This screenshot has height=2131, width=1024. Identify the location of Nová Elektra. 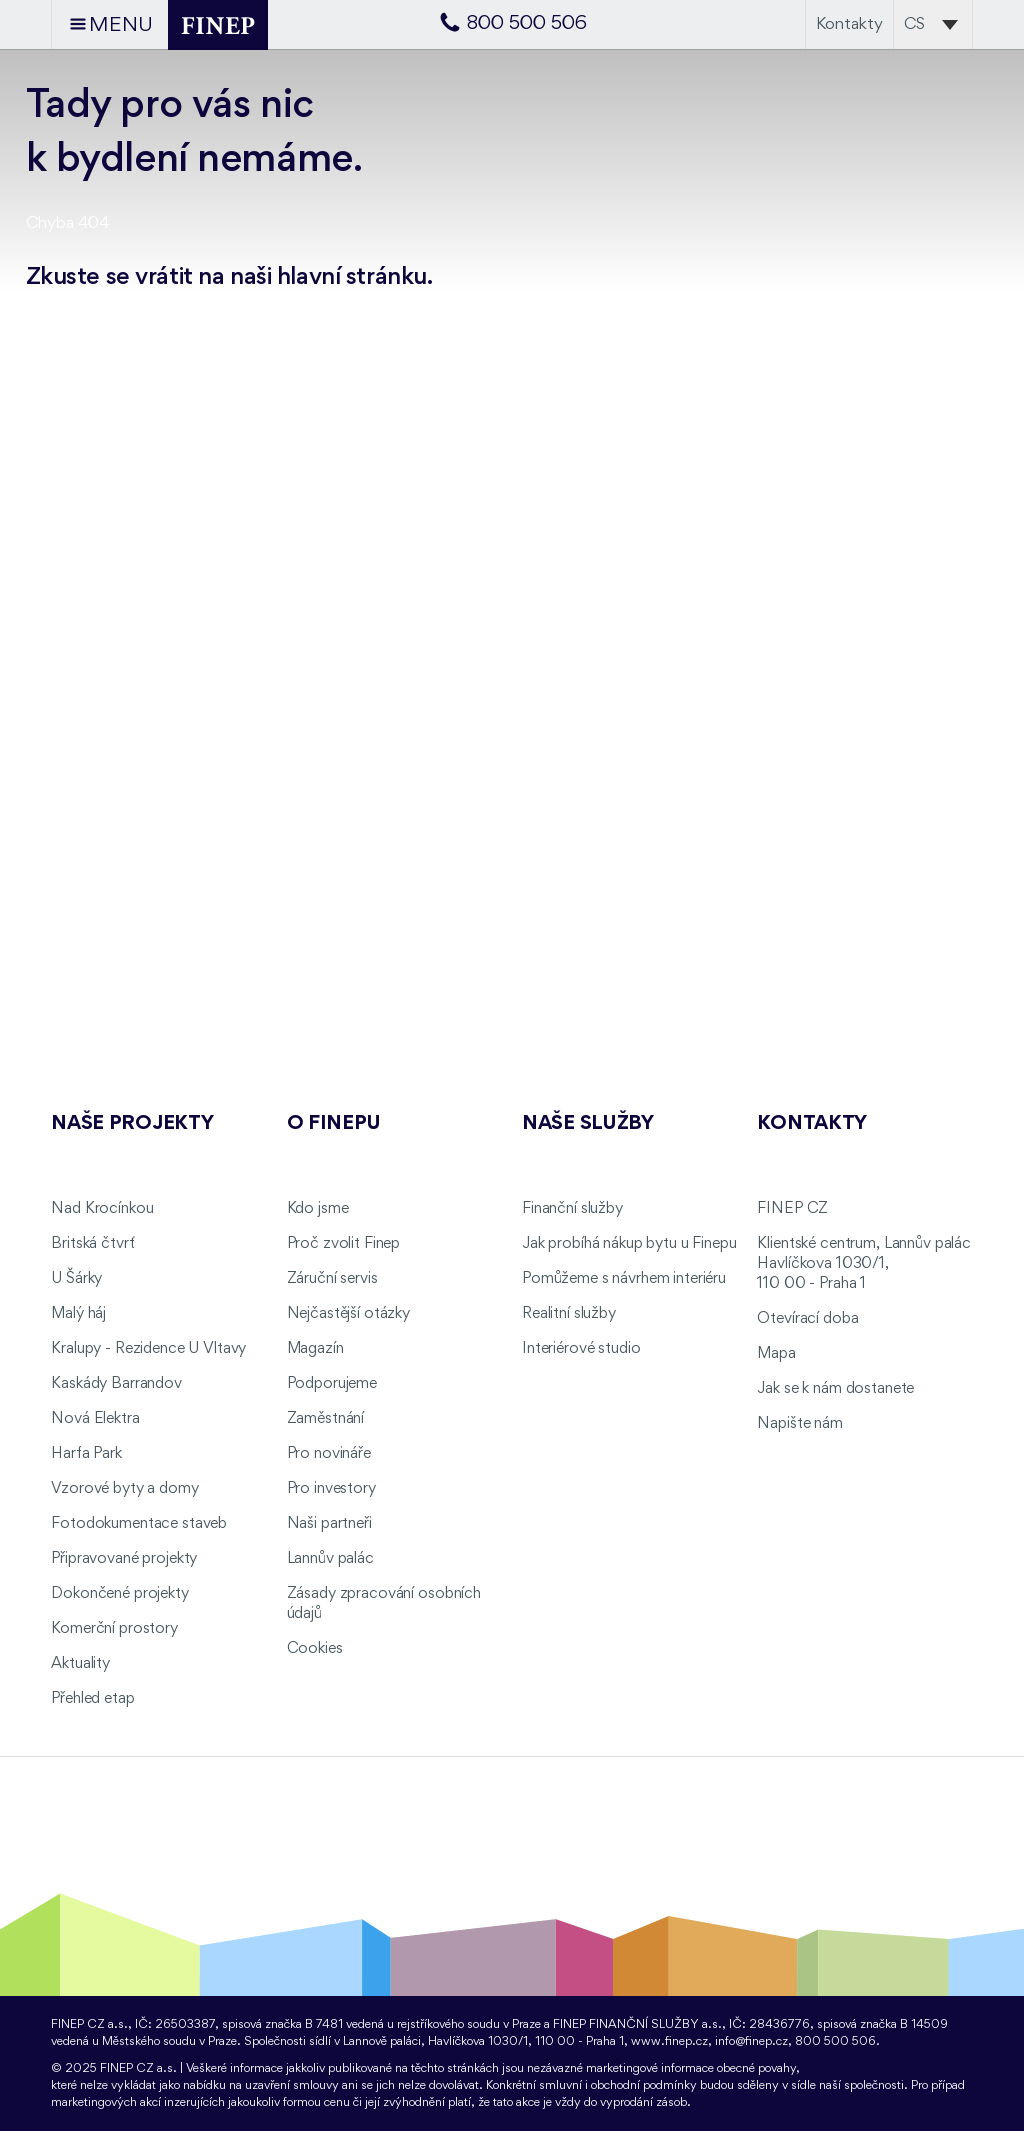
(95, 1419).